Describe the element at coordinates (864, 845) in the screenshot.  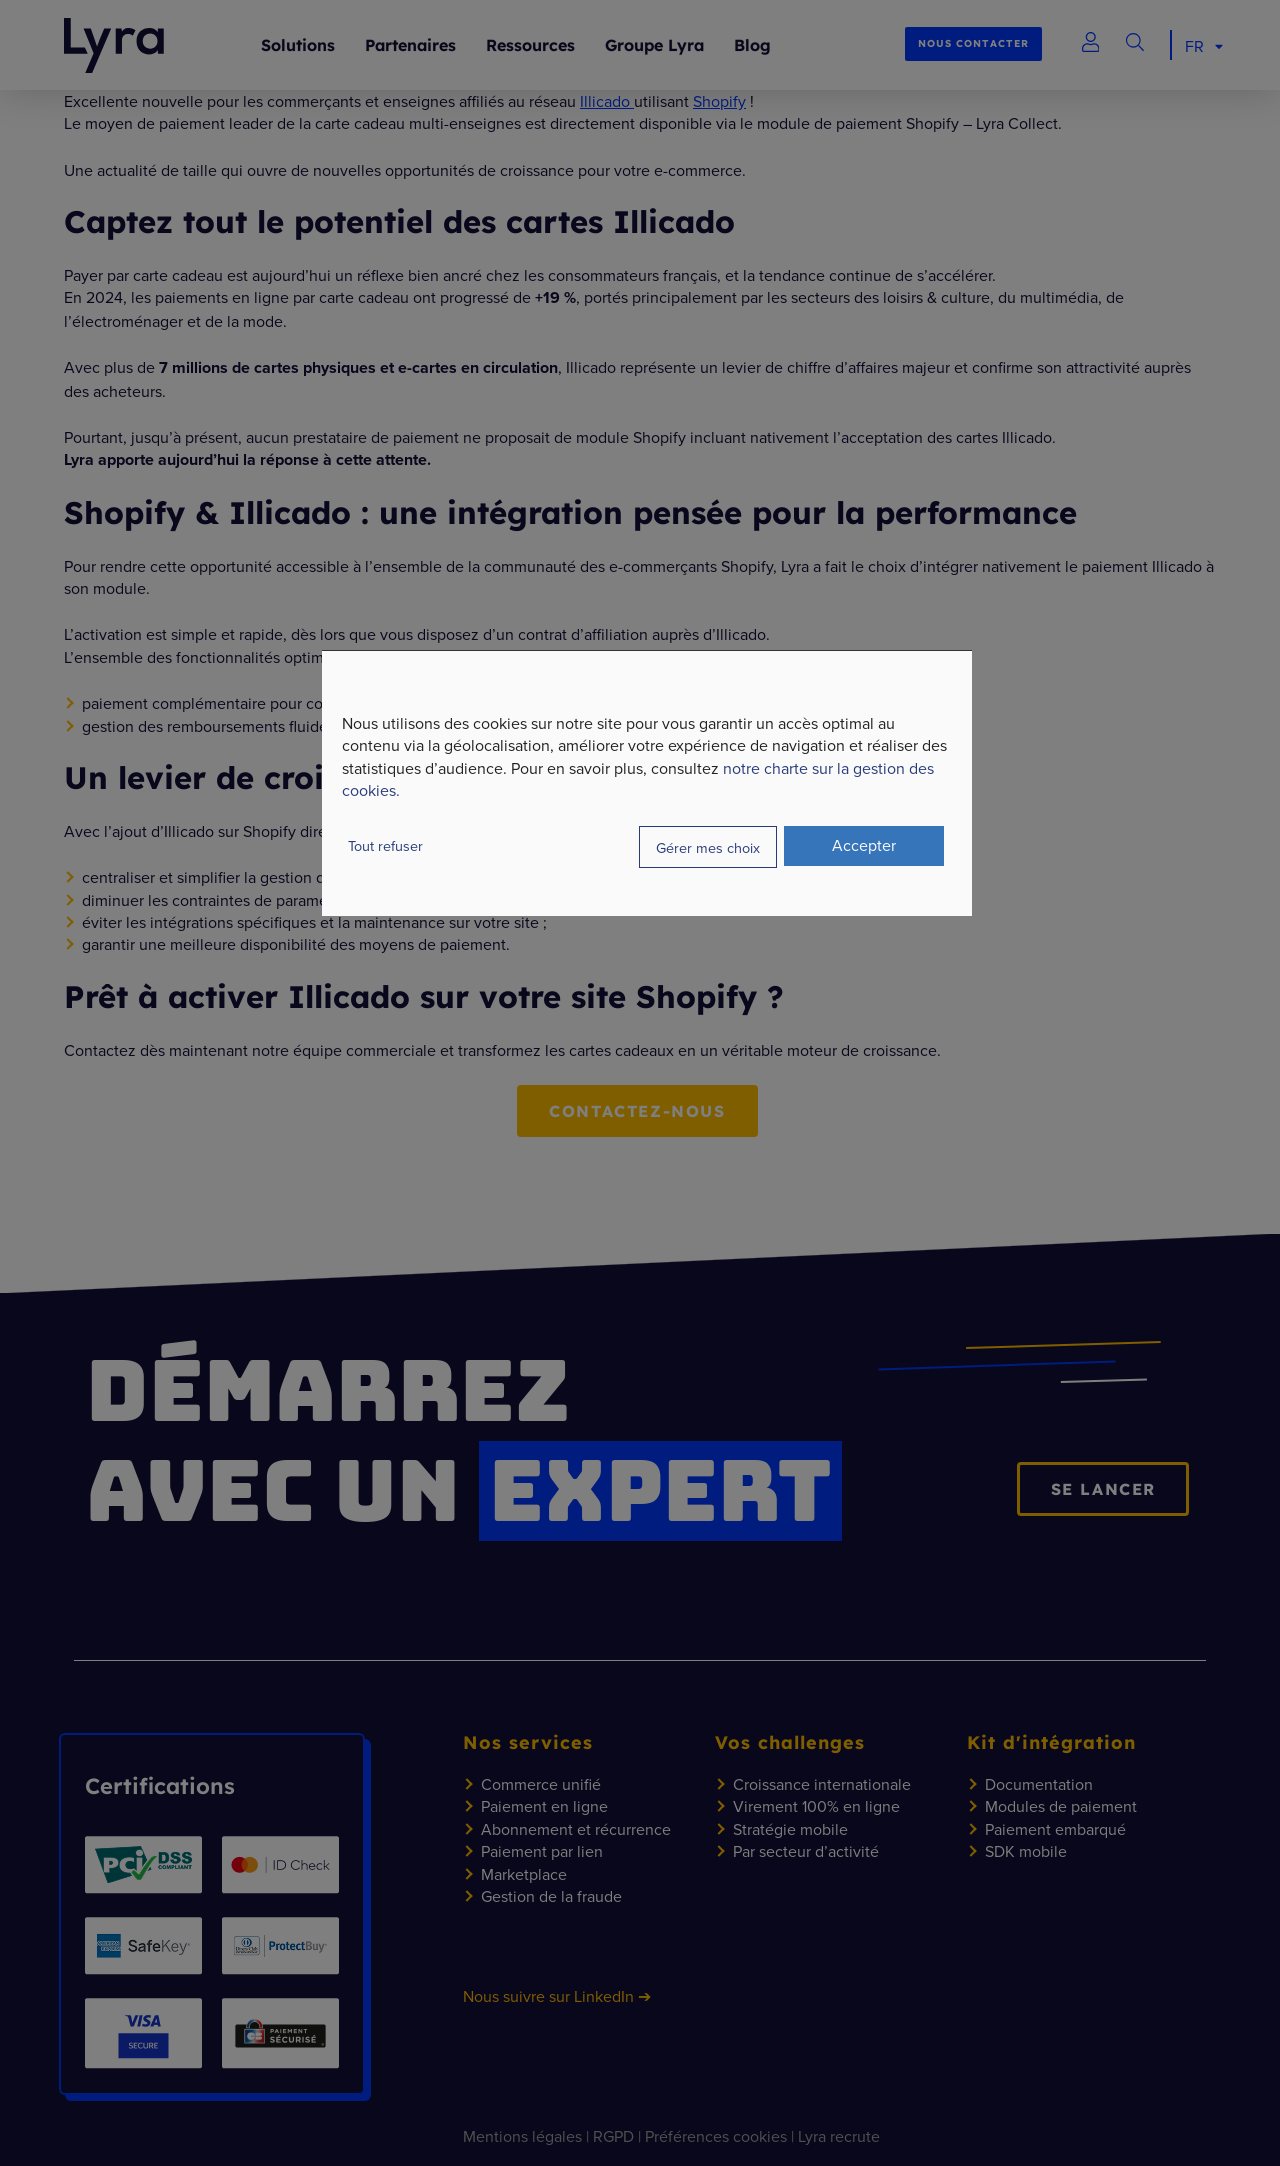
I see `Accepter` at that location.